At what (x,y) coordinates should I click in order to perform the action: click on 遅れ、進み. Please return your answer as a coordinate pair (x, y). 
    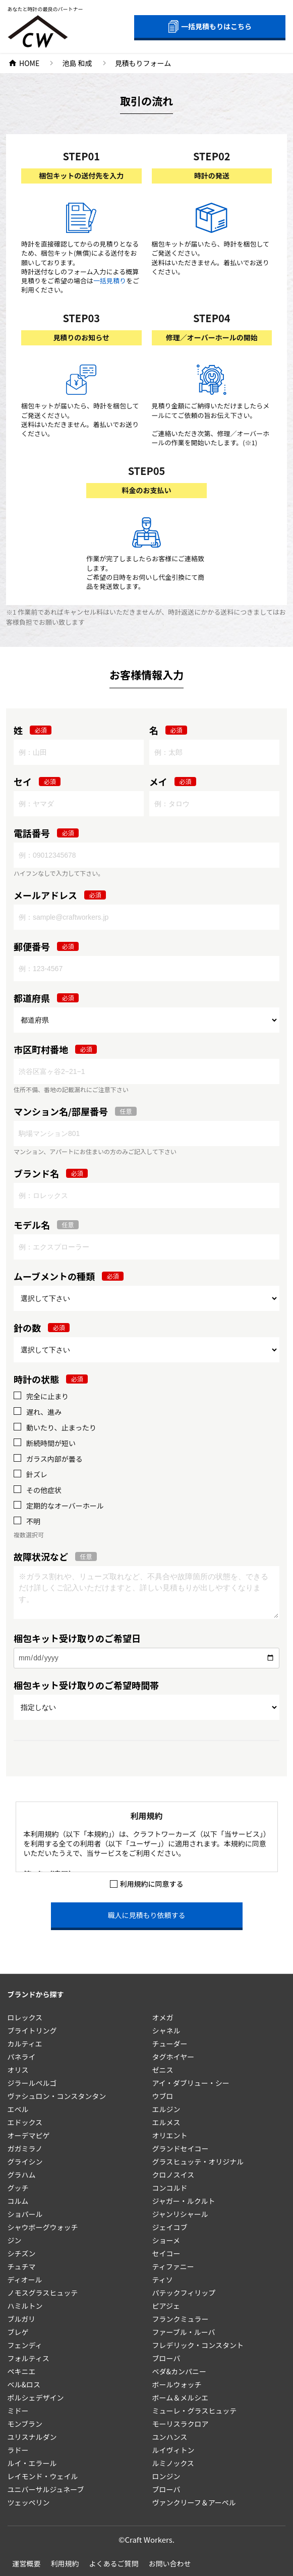
    Looking at the image, I should click on (44, 1412).